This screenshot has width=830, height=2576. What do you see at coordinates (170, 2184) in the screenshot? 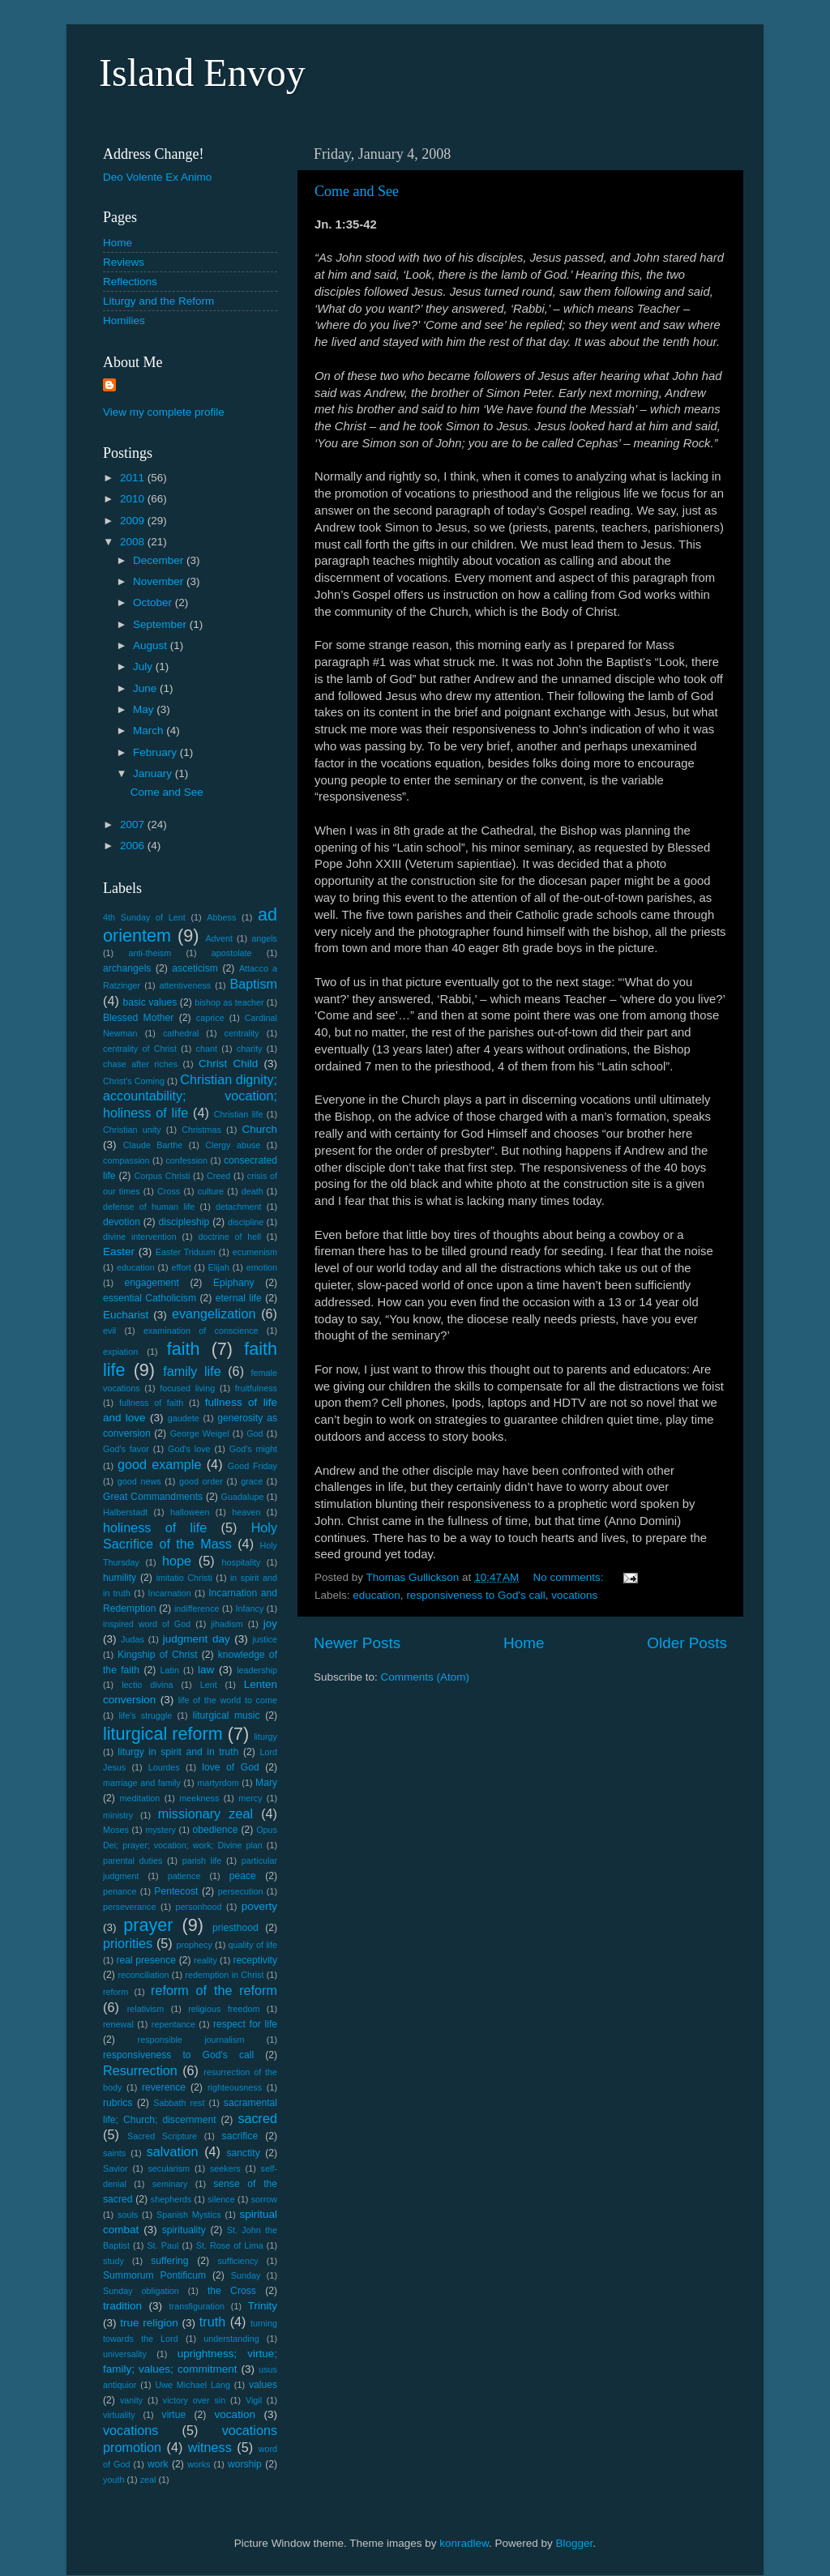
I see `seminary` at bounding box center [170, 2184].